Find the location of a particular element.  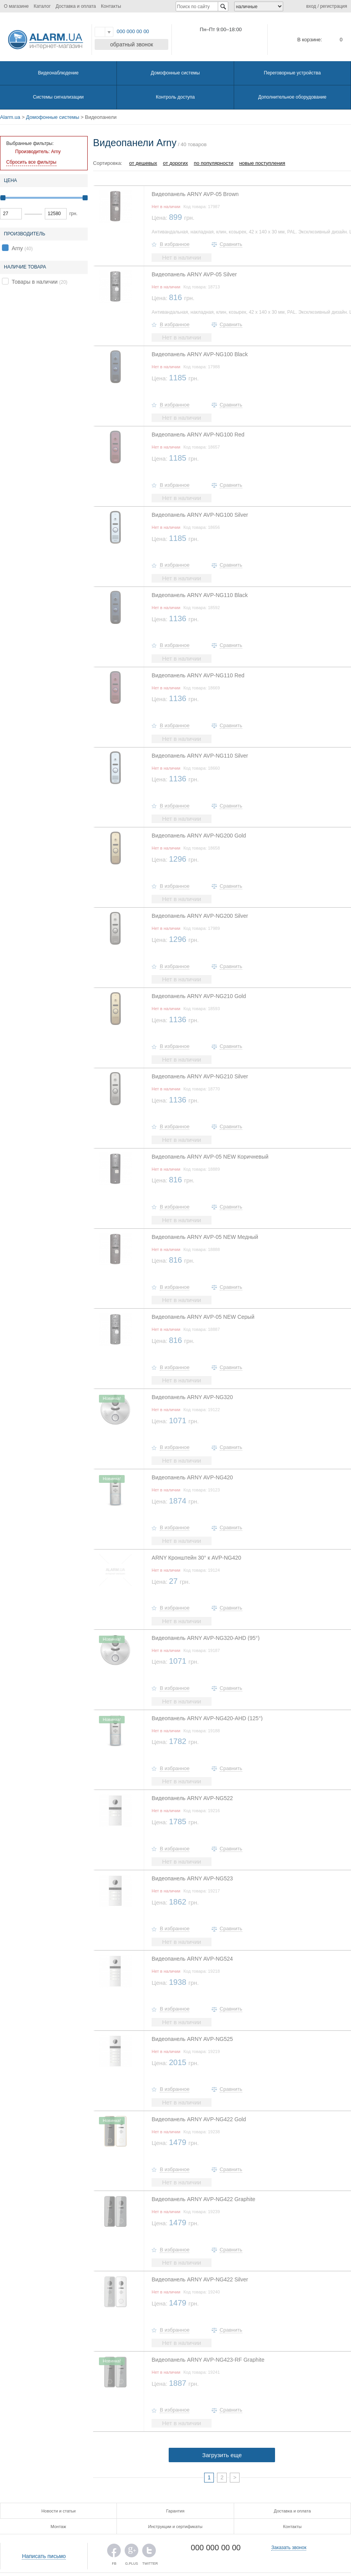

Видеопанель ARNY AVP-NG110 Red is located at coordinates (198, 675).